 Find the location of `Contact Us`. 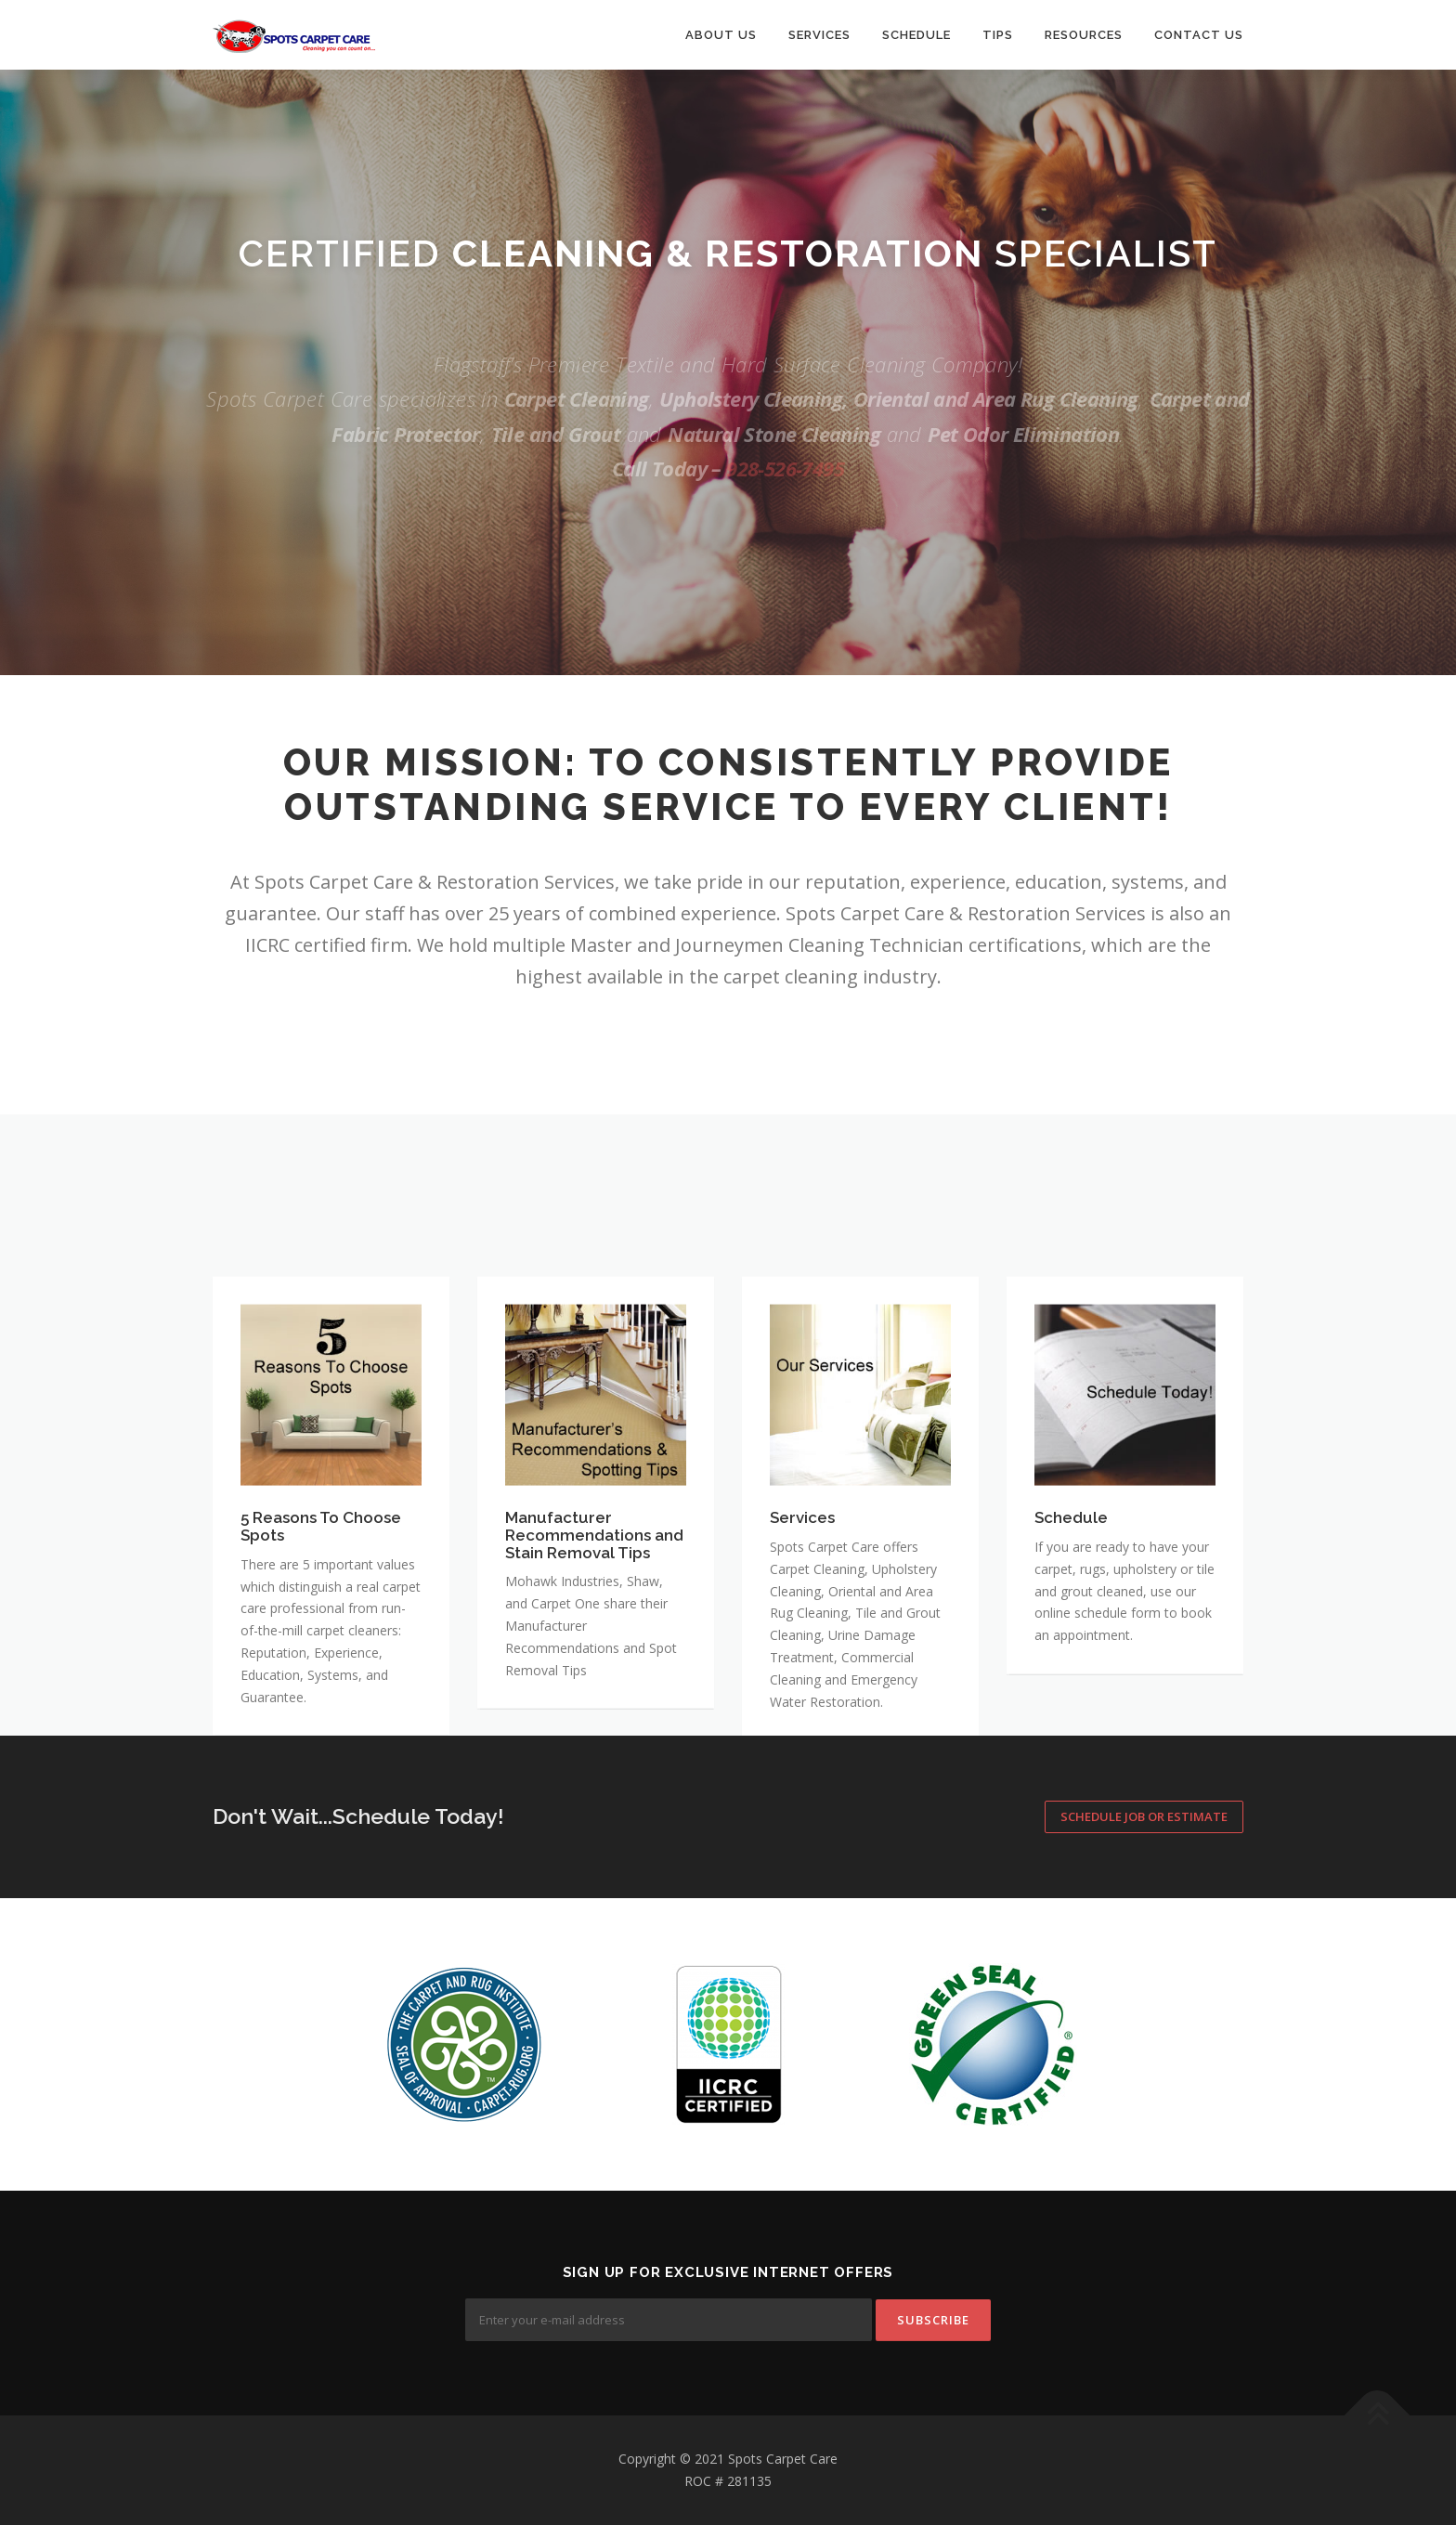

Contact Us is located at coordinates (1198, 35).